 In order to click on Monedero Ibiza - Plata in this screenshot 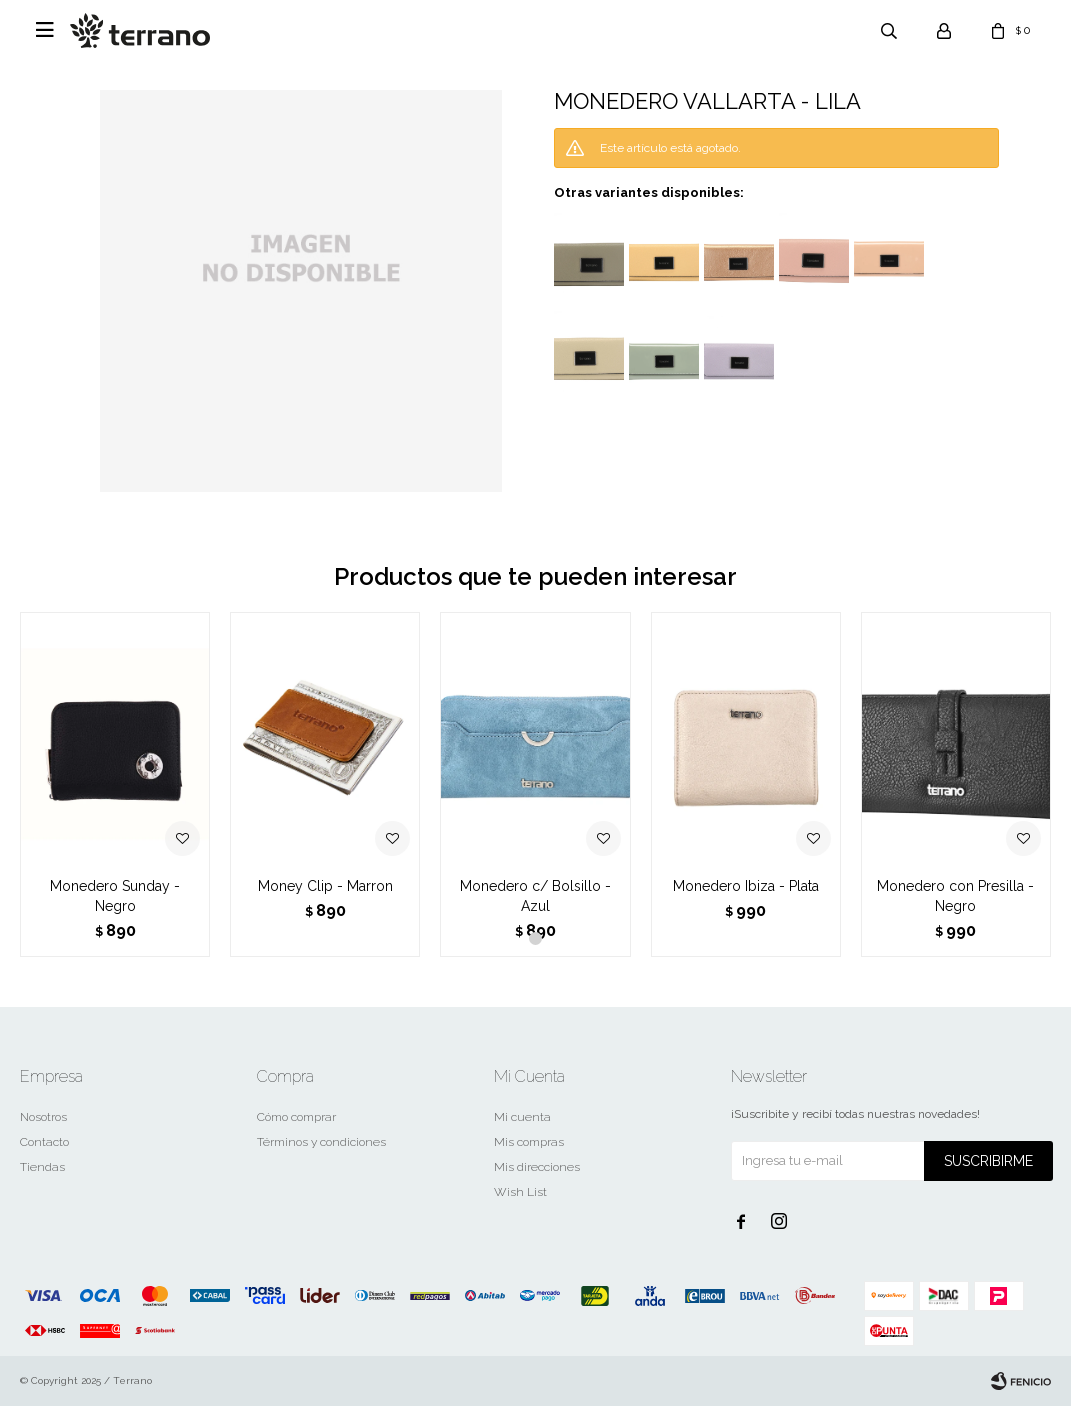, I will do `click(746, 886)`.